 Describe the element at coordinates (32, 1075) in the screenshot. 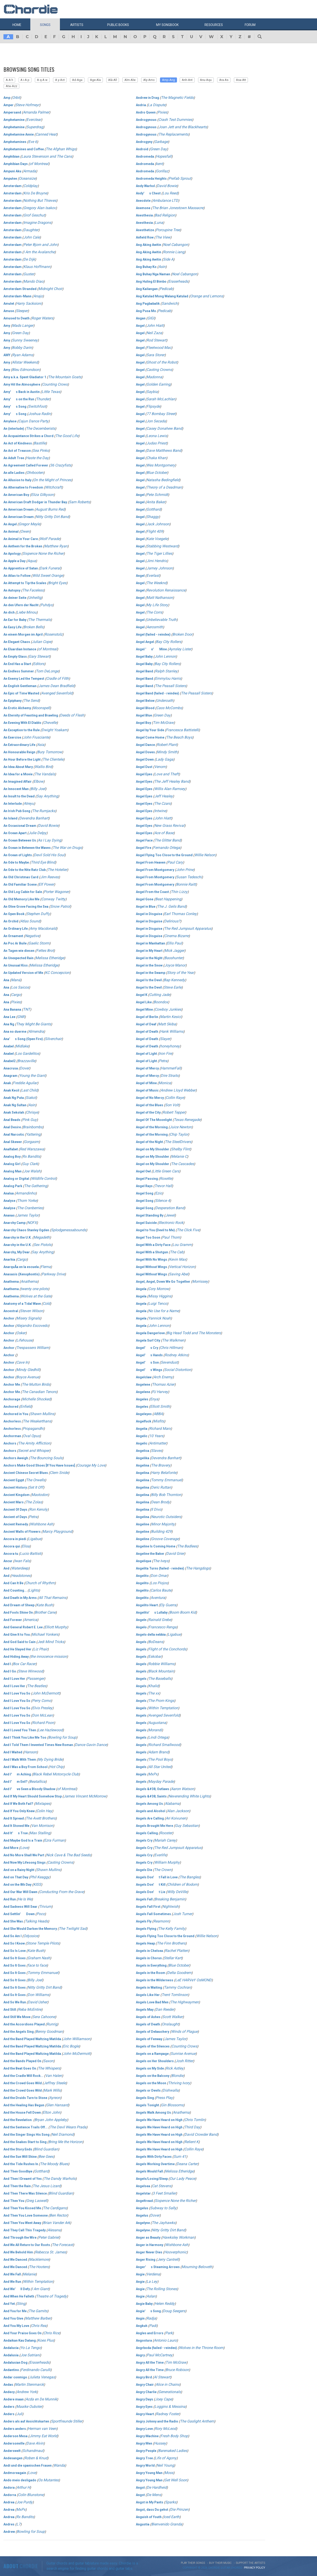

I see `Young the Giant` at that location.